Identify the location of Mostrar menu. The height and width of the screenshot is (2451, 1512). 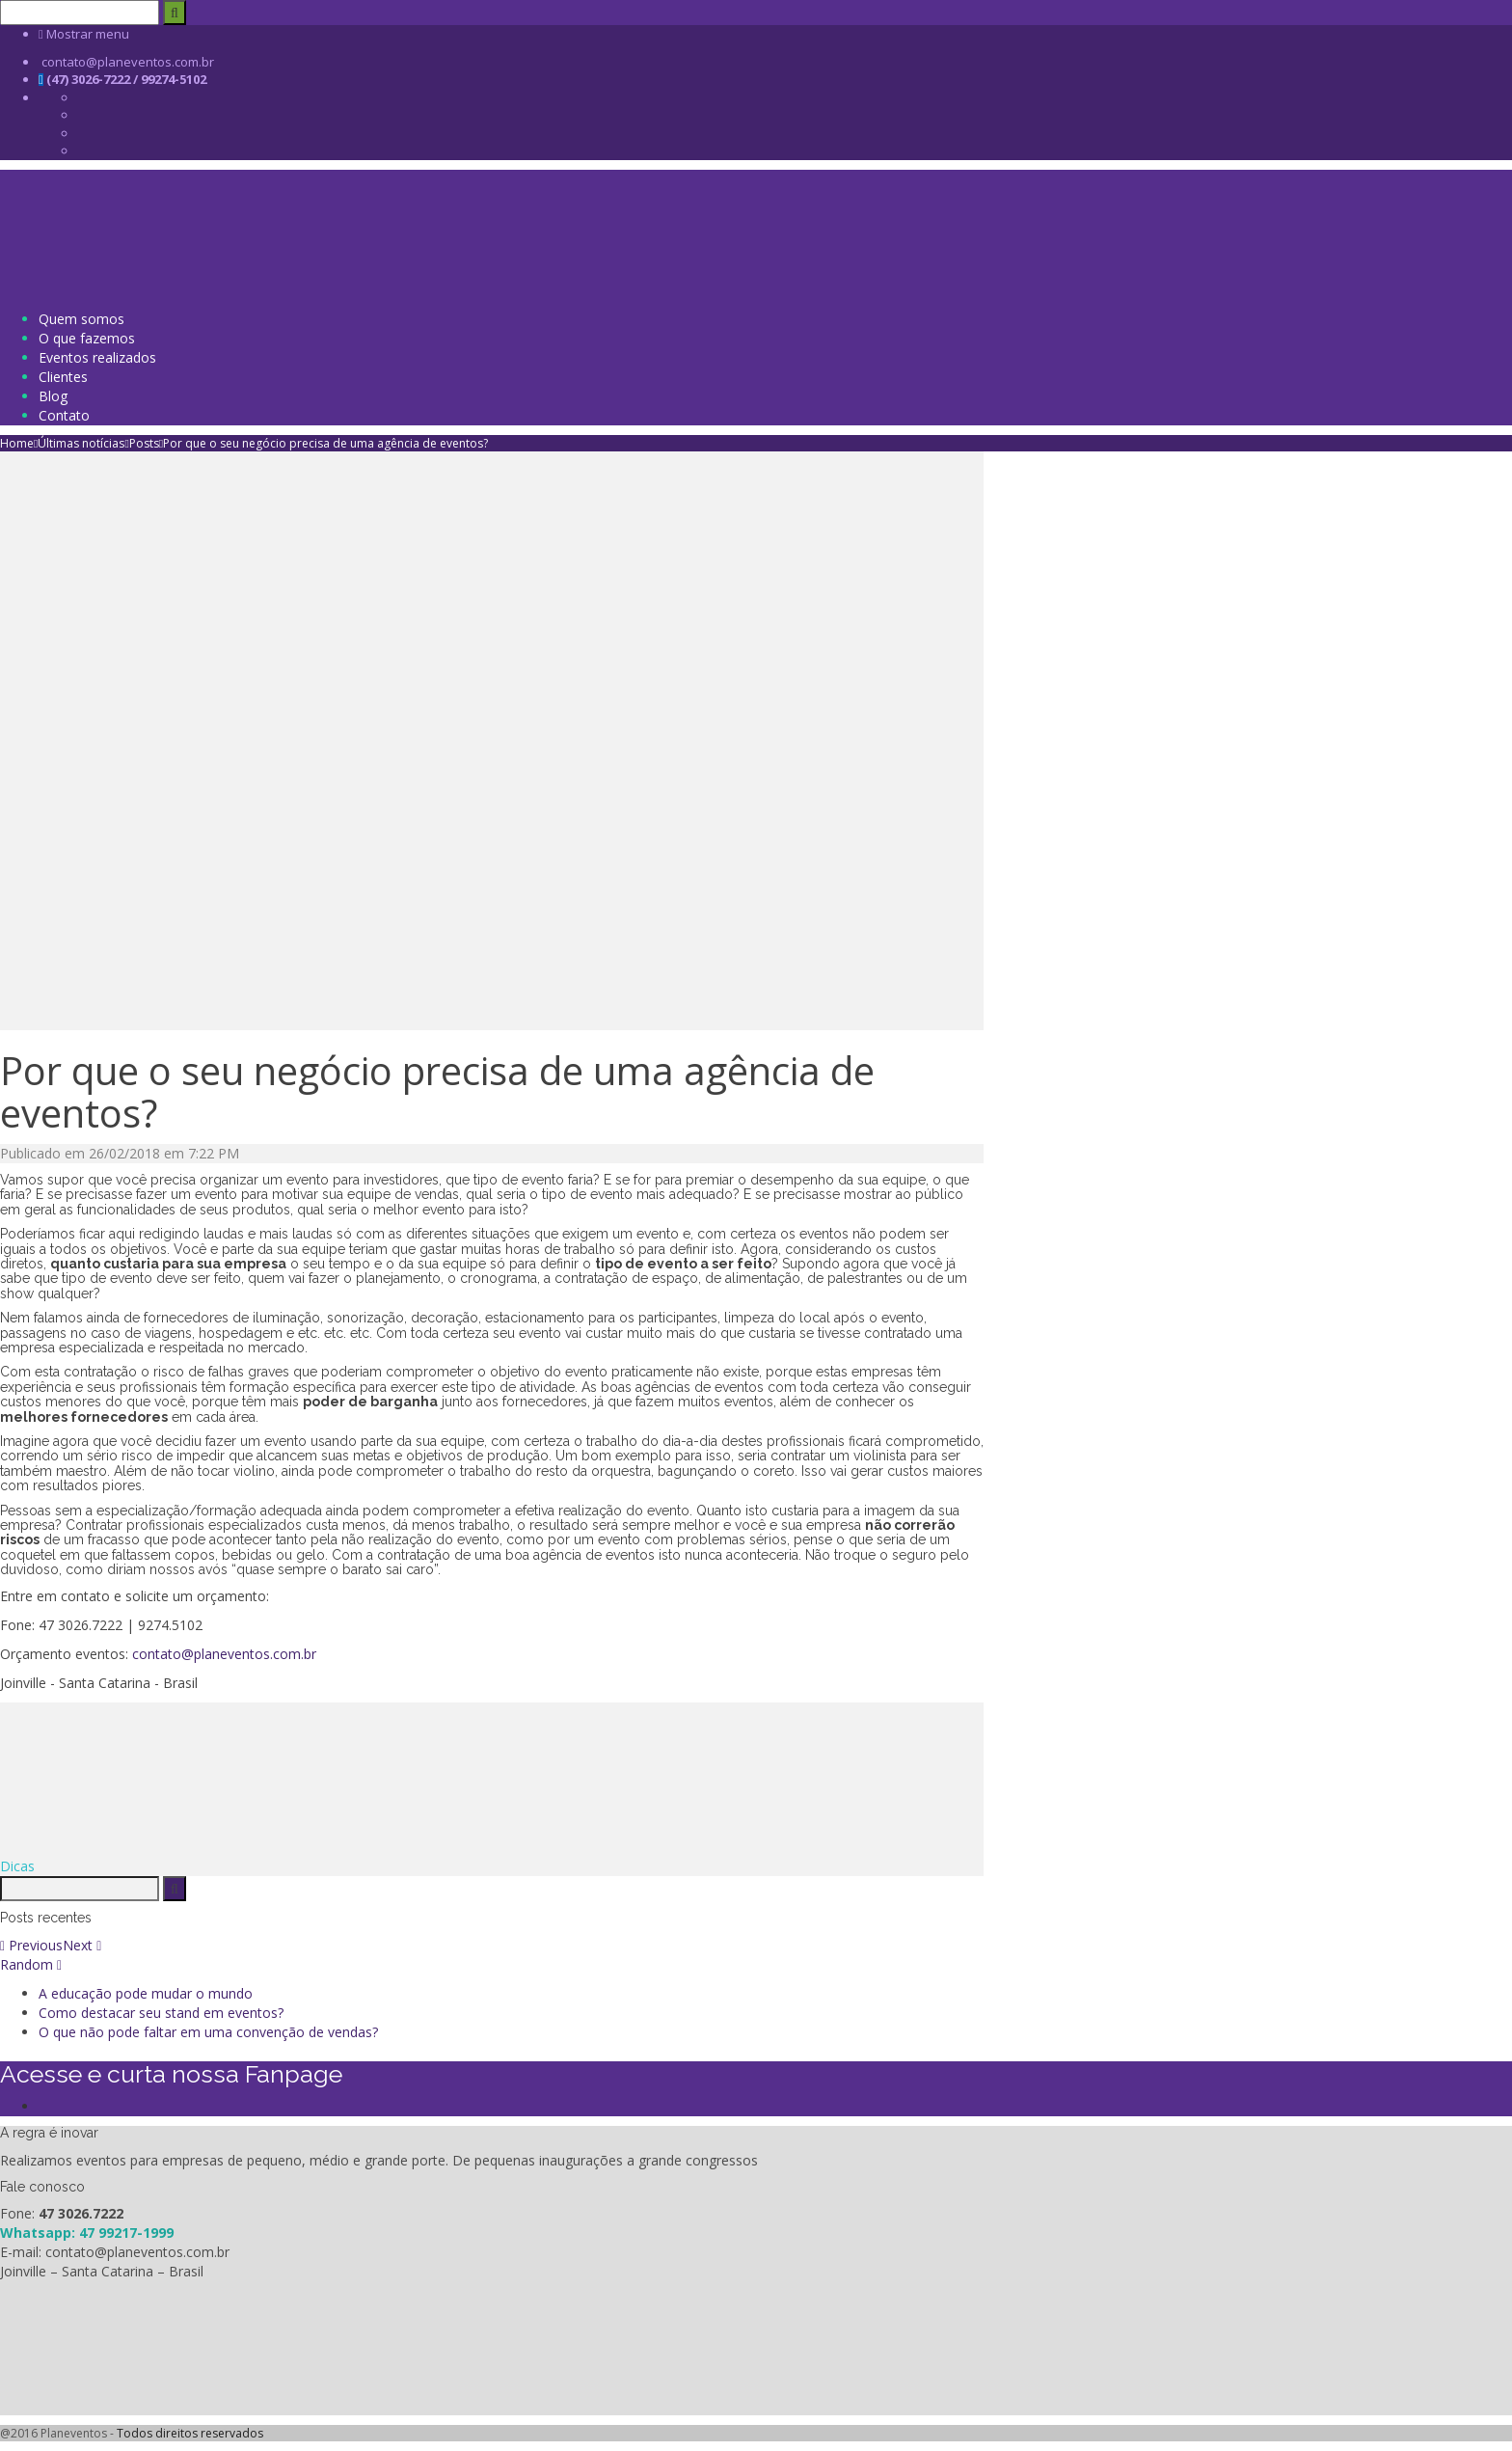
(84, 33).